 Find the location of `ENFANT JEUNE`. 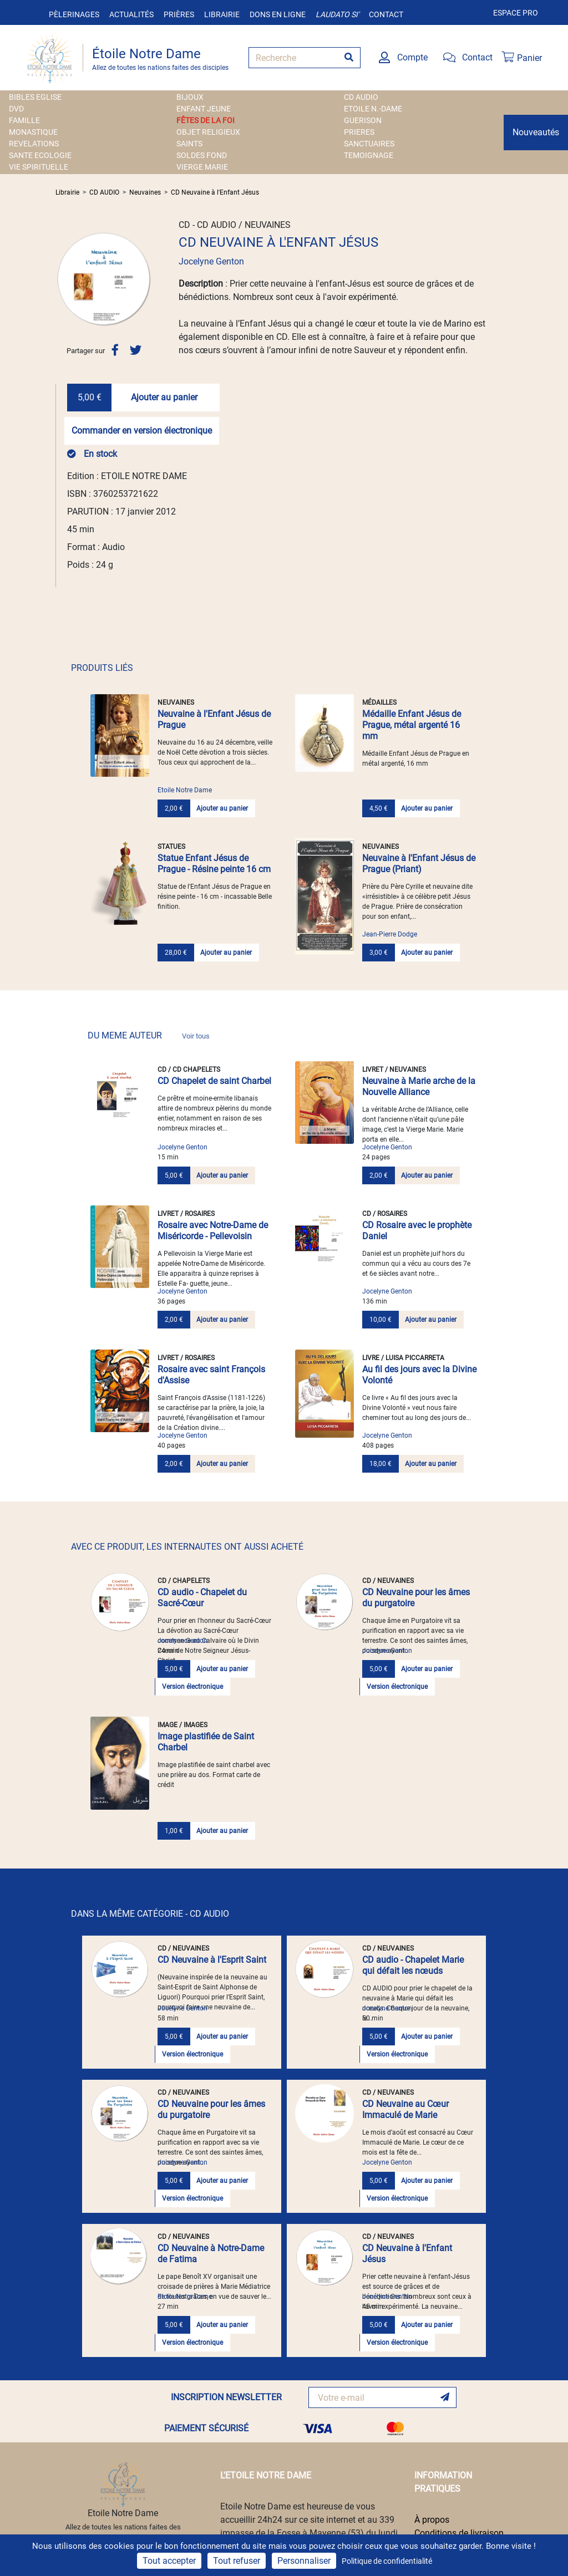

ENFANT JEUNE is located at coordinates (203, 108).